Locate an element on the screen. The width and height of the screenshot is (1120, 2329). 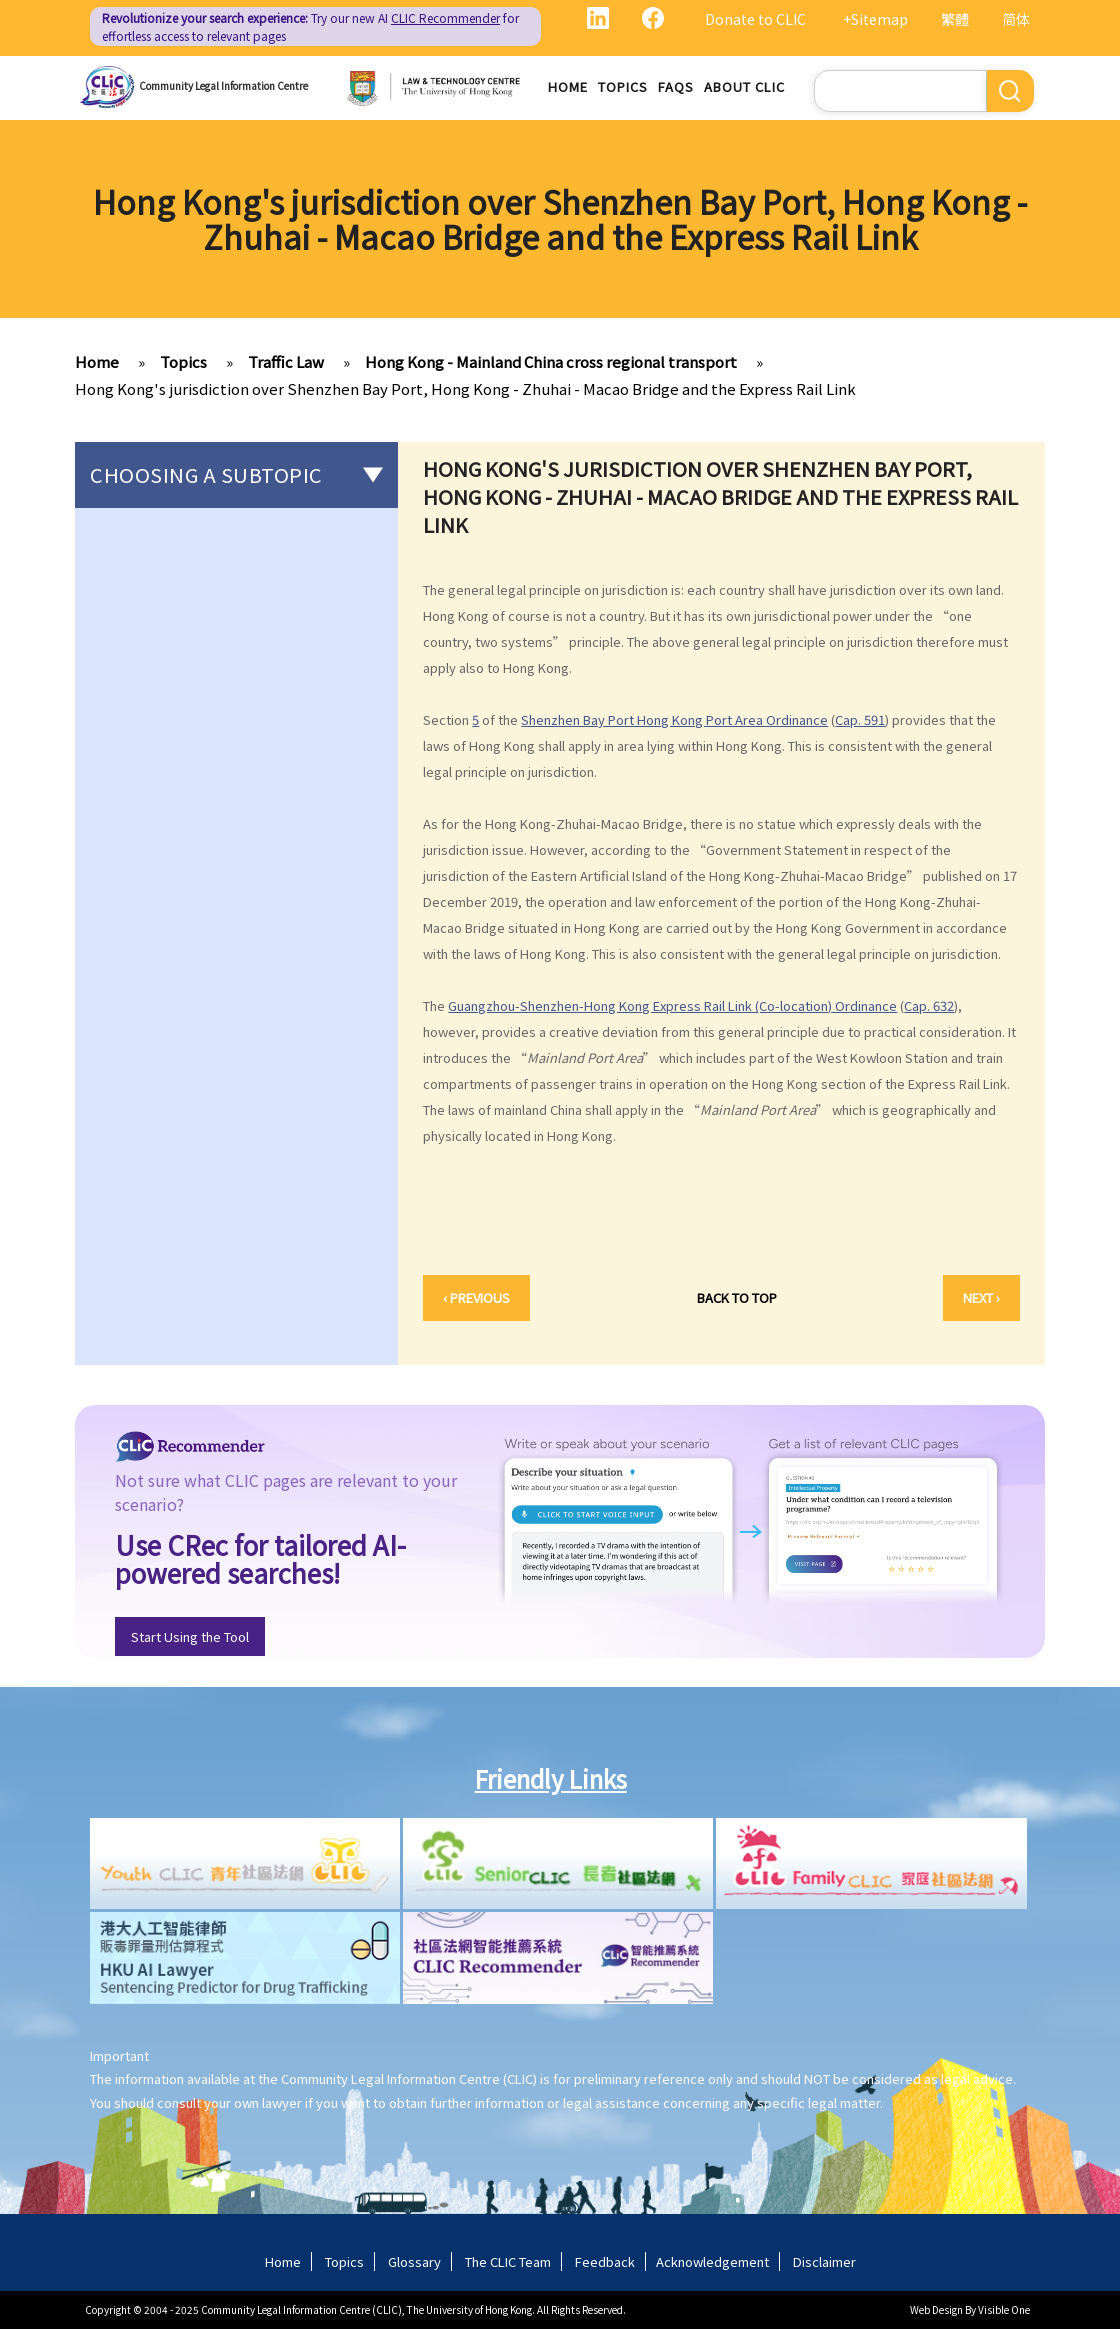
About CLIC is located at coordinates (744, 86).